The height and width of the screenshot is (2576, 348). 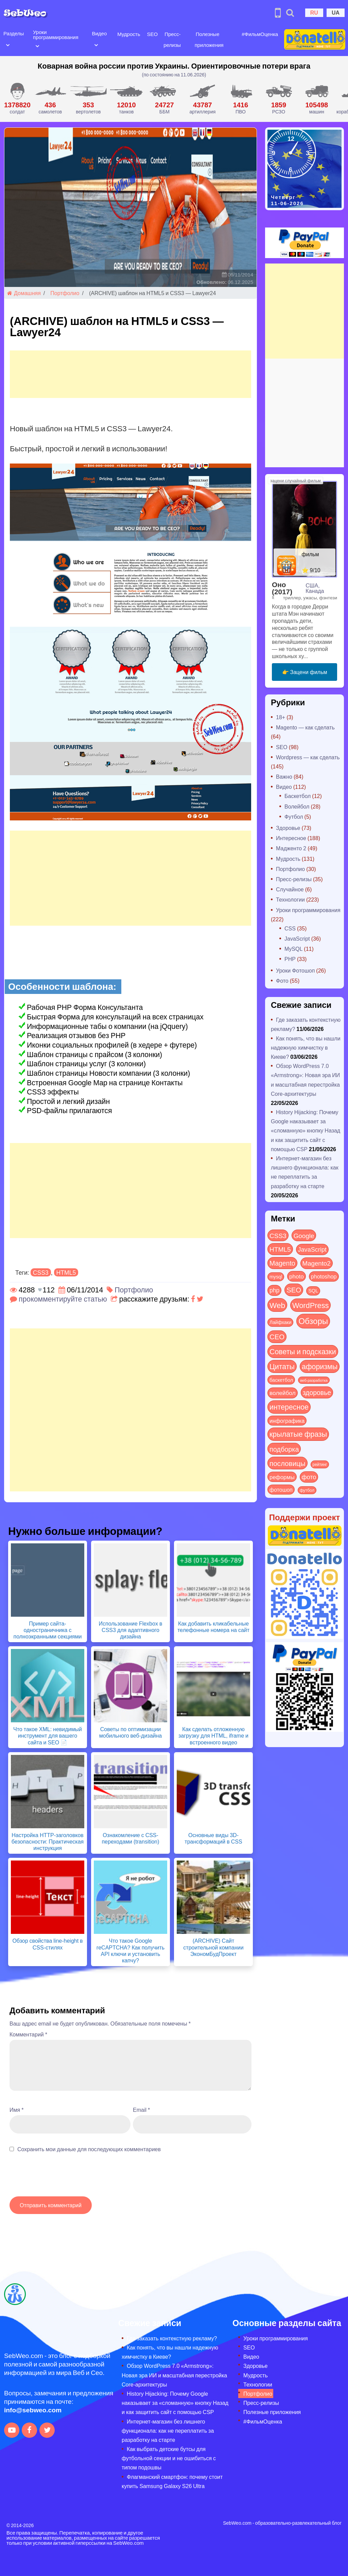 I want to click on Что такое Google reCAPTCHA? Как получить API ключи и установить капчу?, so click(x=130, y=1950).